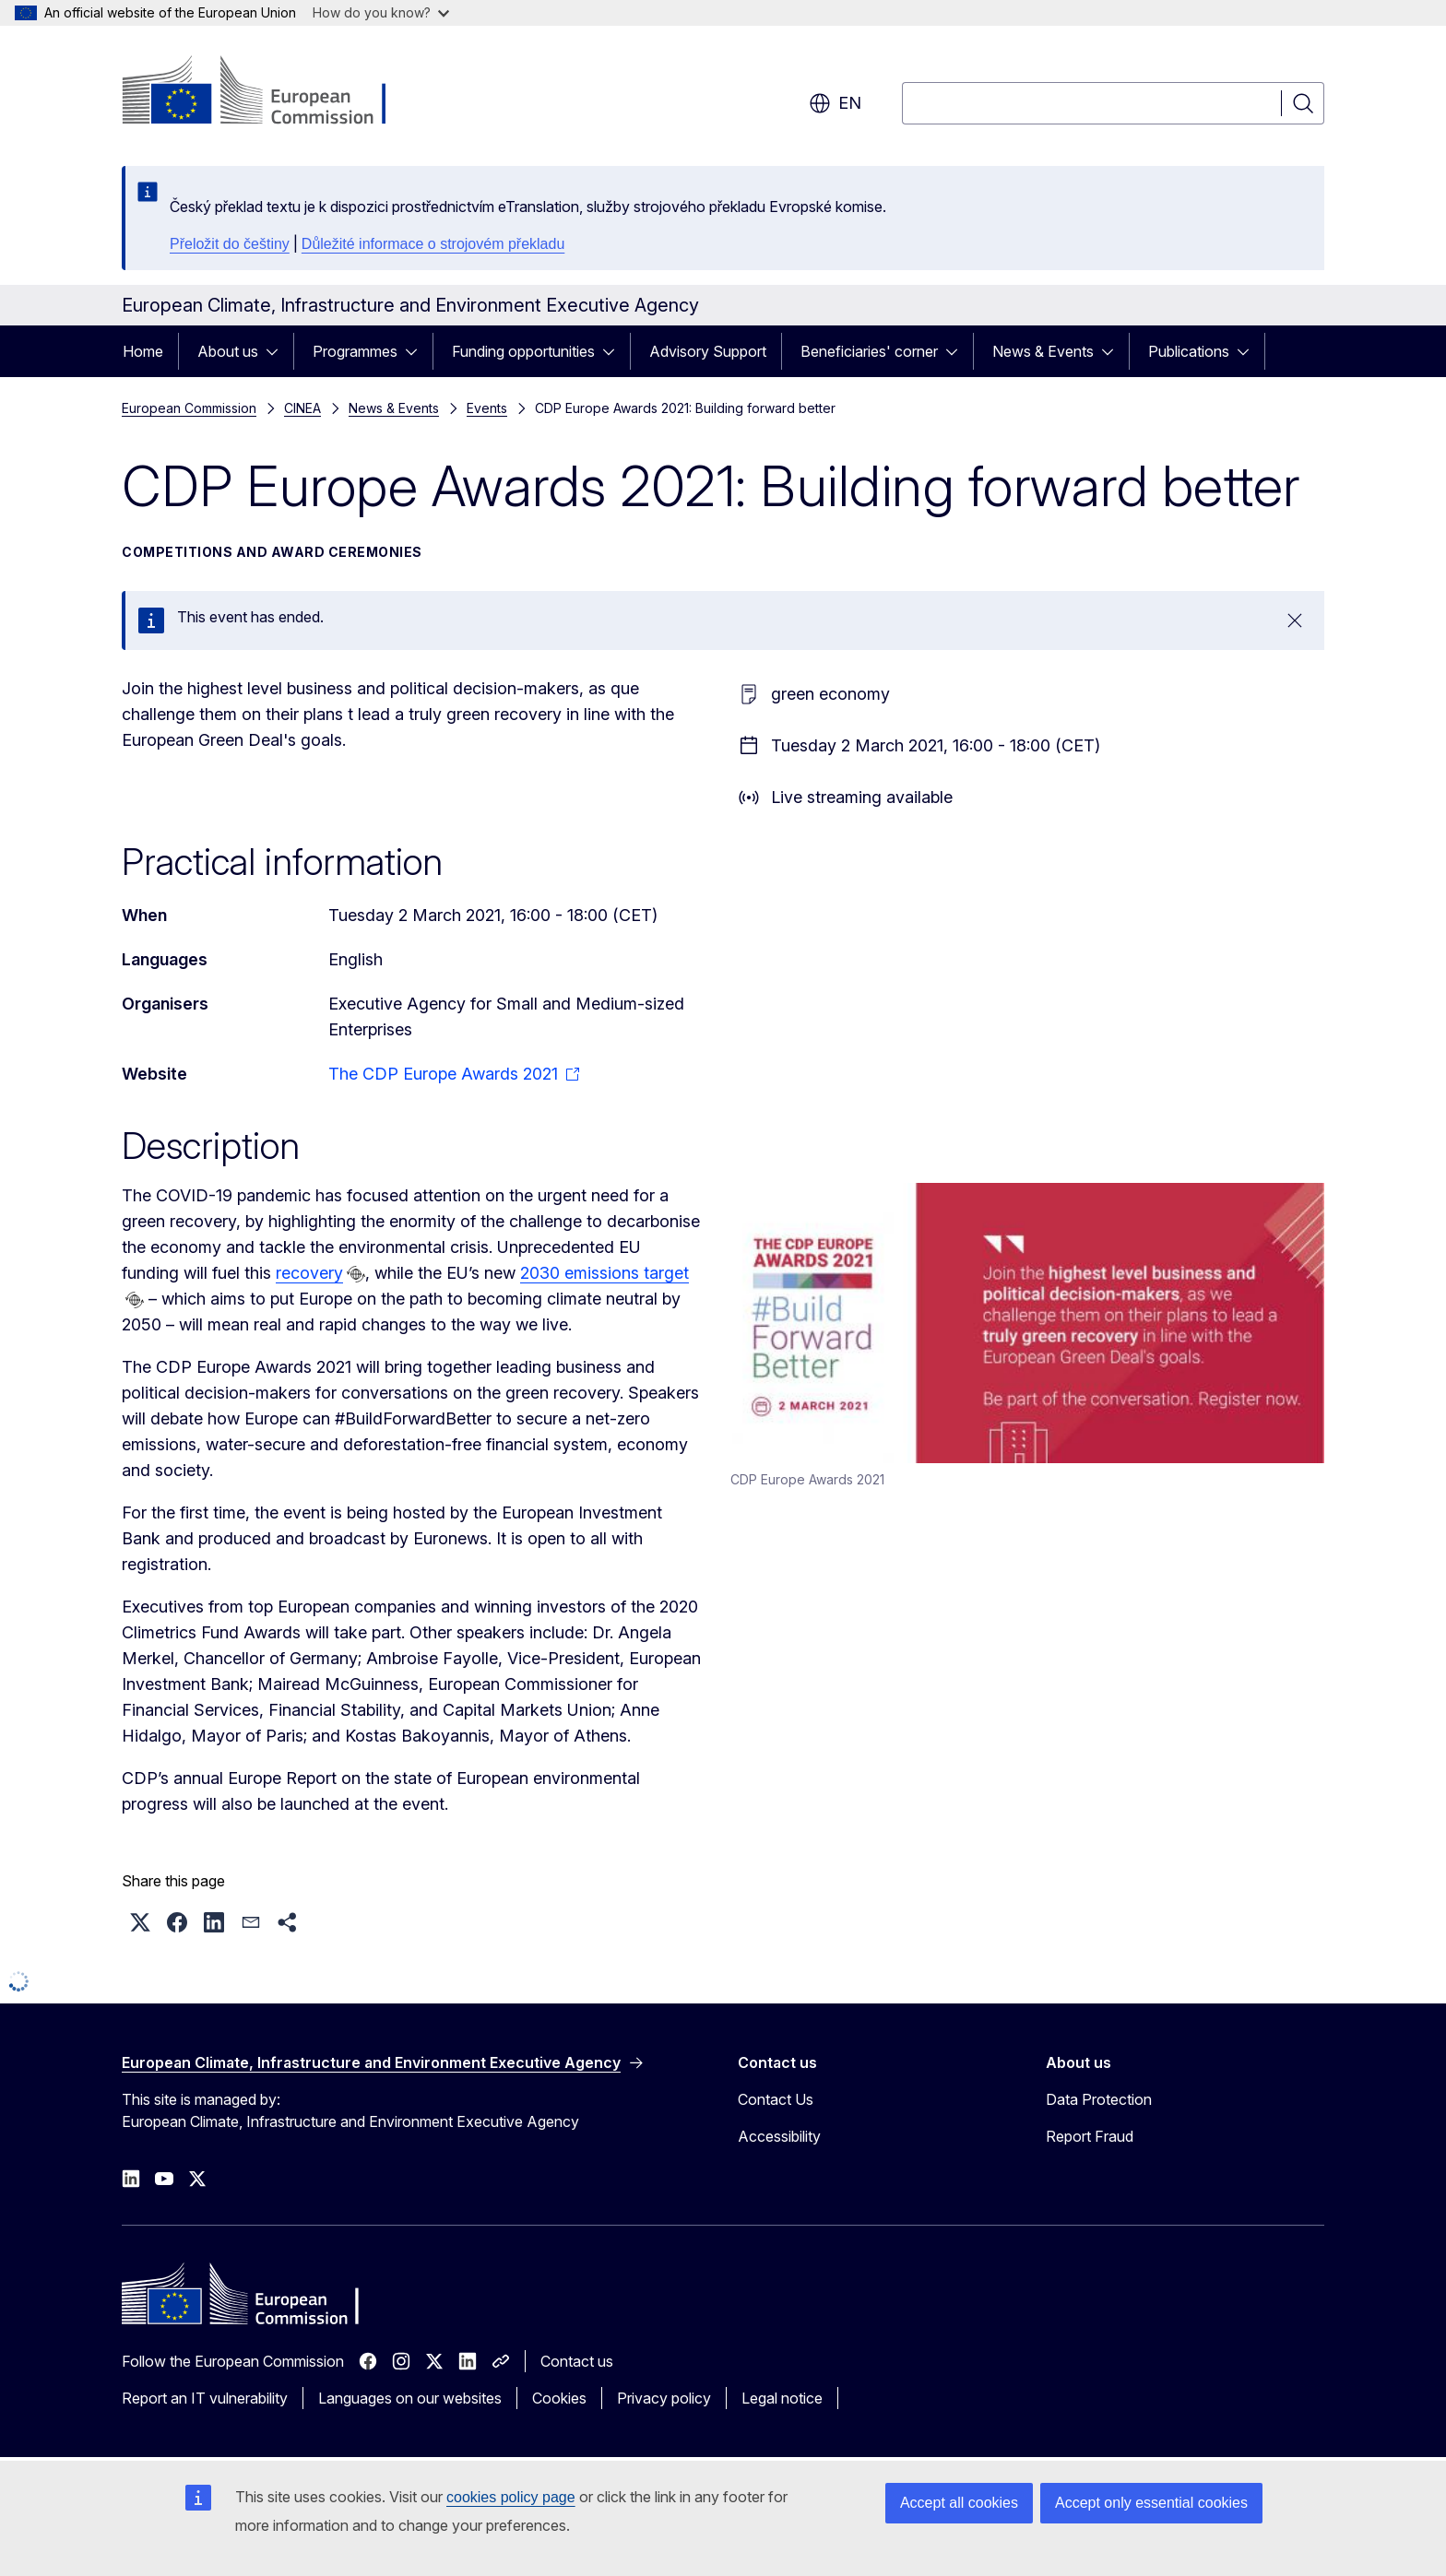 The image size is (1446, 2576). Describe the element at coordinates (576, 2361) in the screenshot. I see `Contact us` at that location.